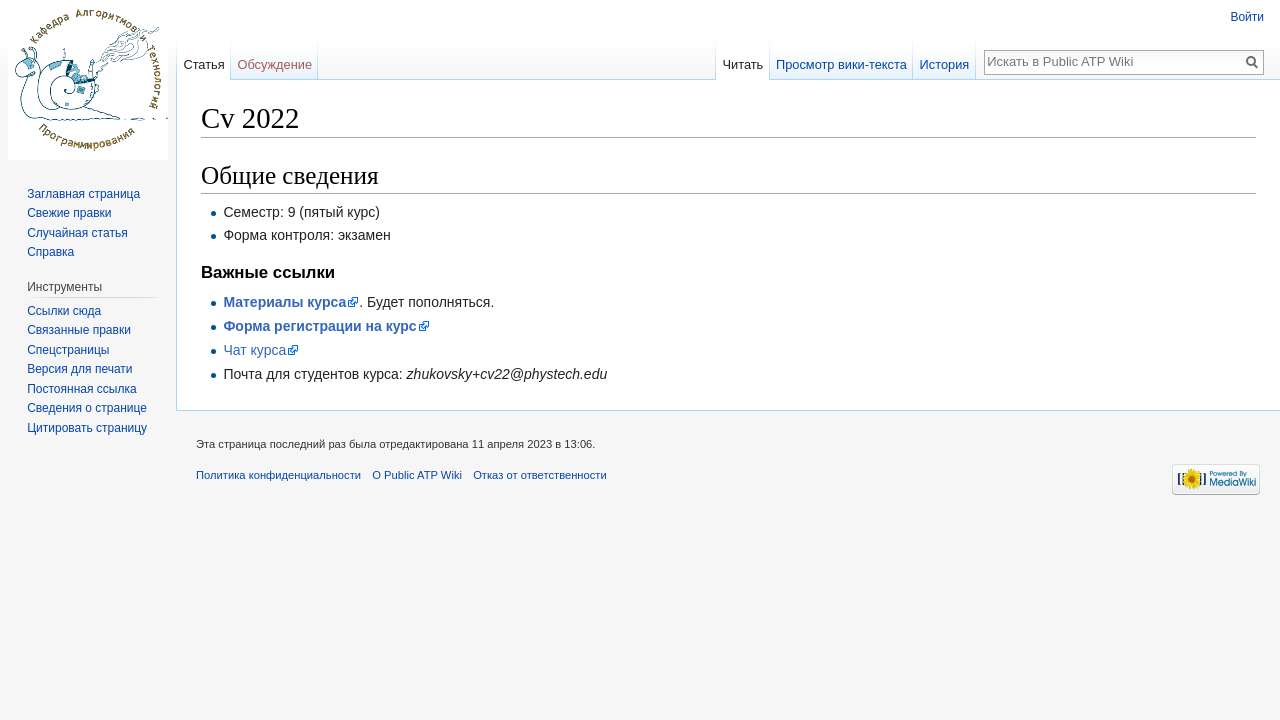 The image size is (1280, 720). I want to click on Свежие правки, so click(69, 213).